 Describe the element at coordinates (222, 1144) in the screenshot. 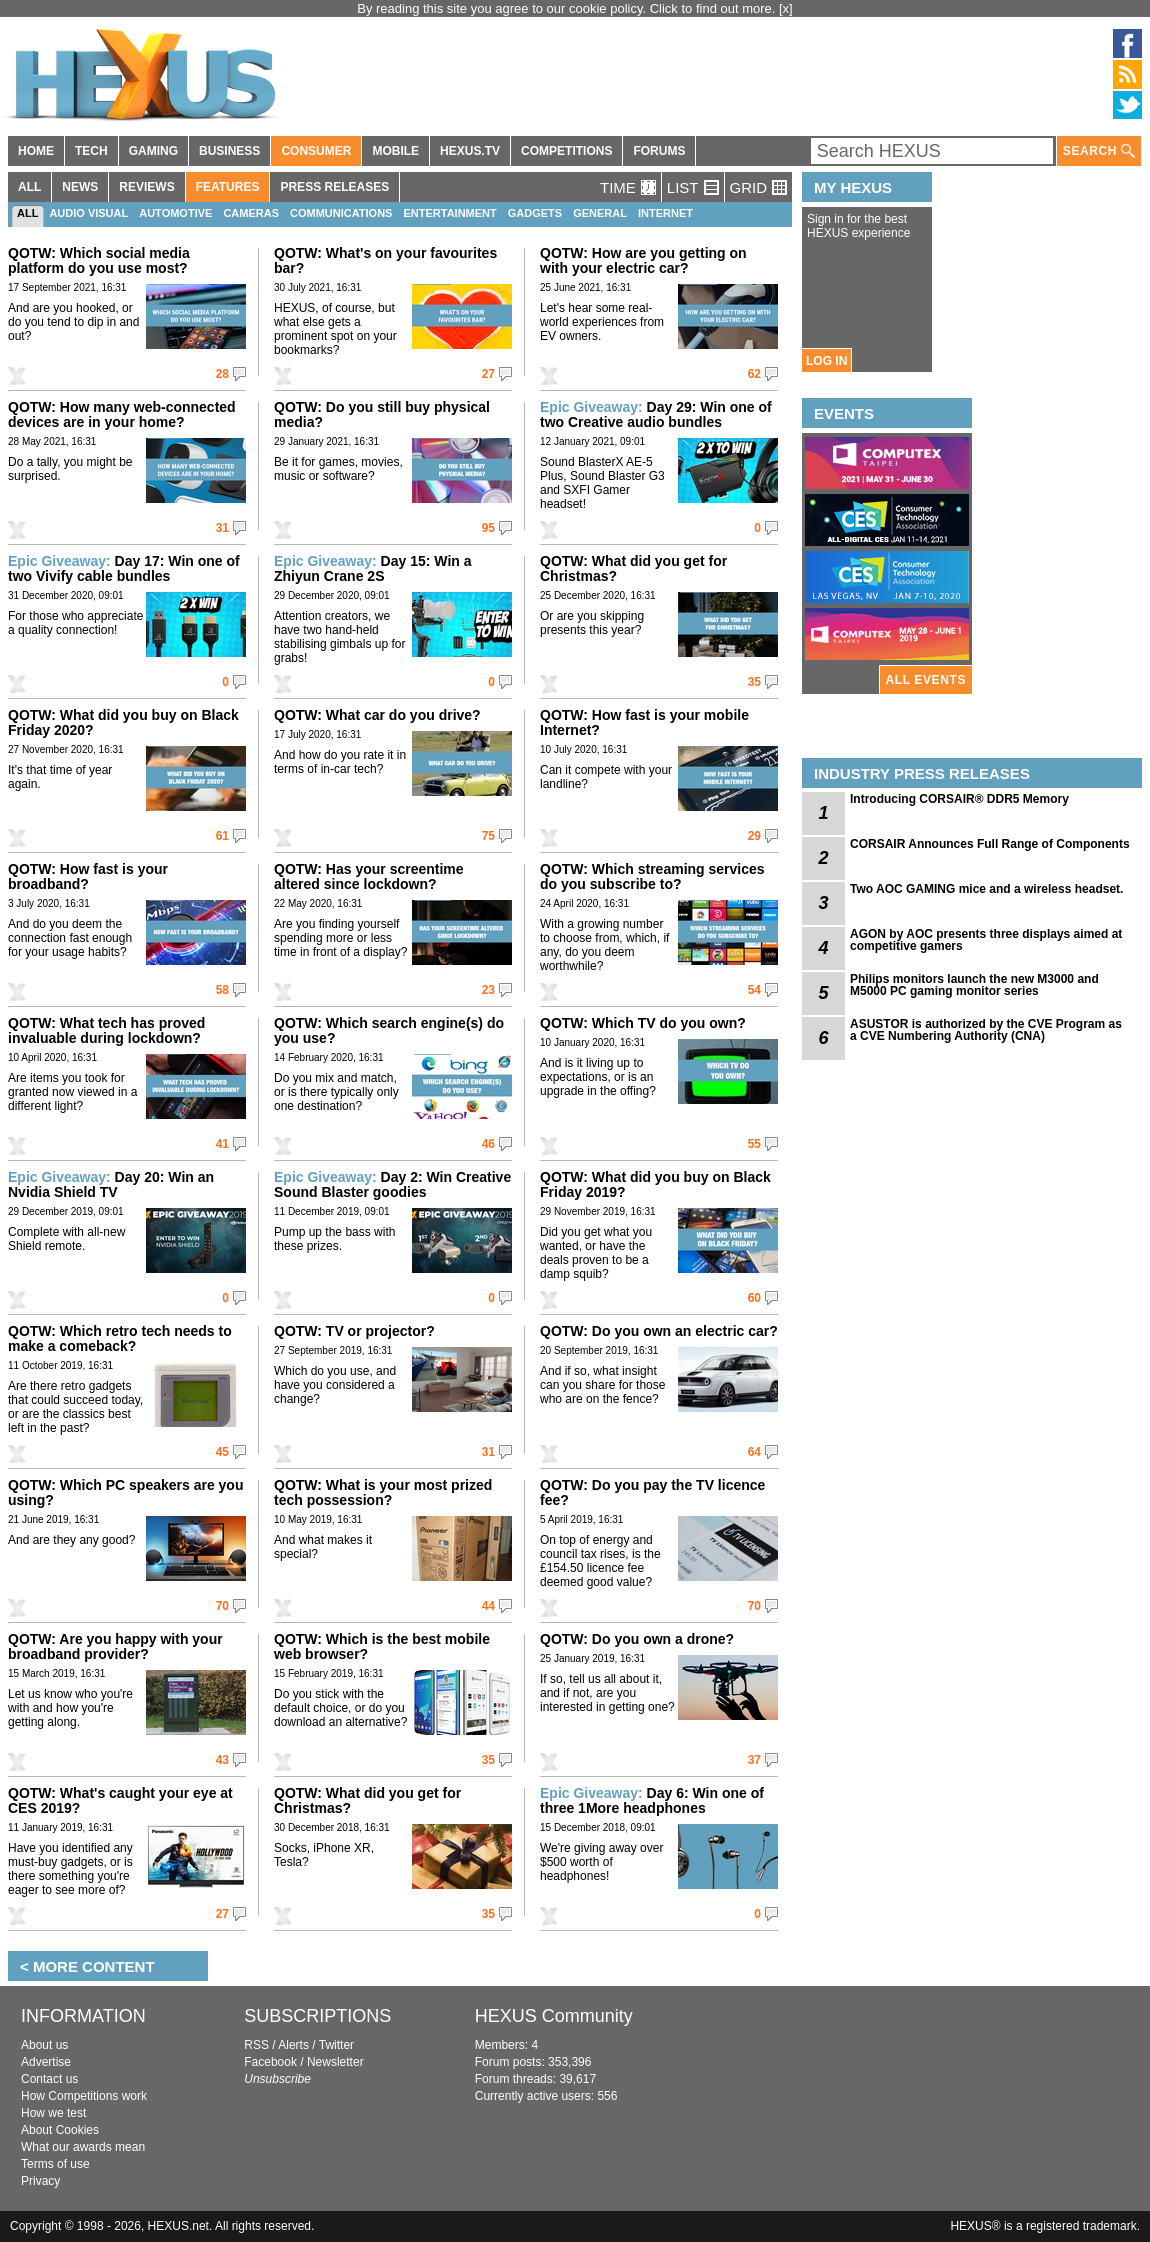

I see `41` at that location.